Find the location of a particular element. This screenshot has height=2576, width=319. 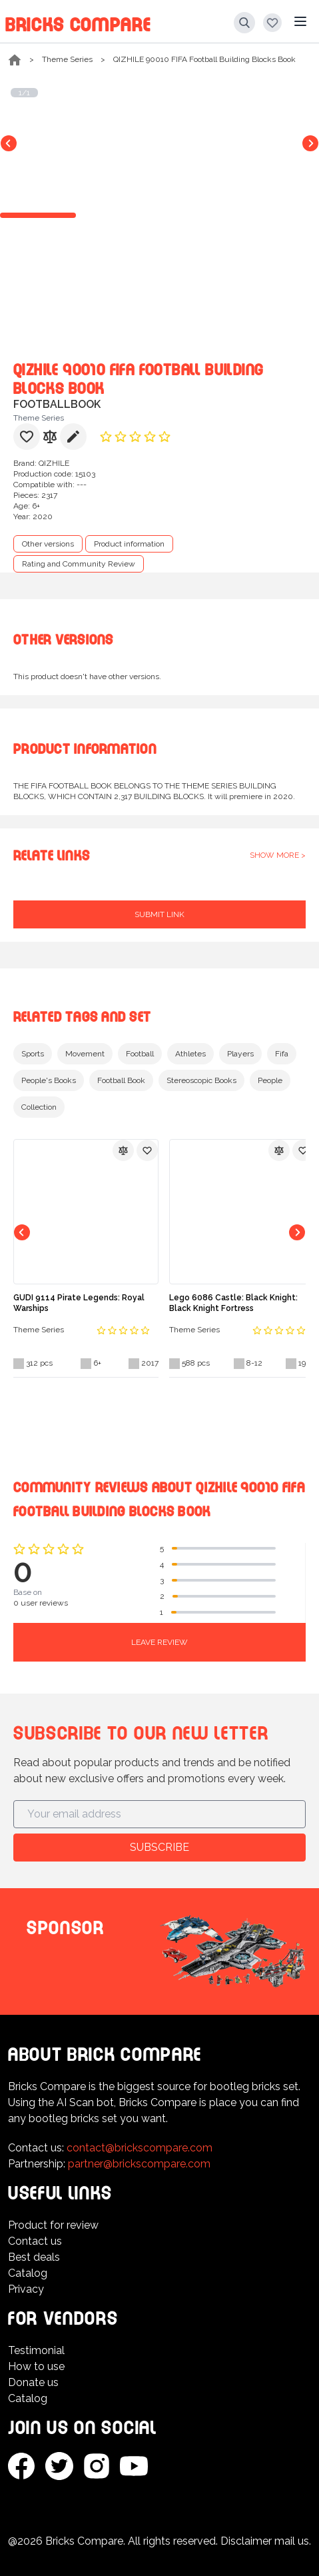

Athletes is located at coordinates (190, 1053).